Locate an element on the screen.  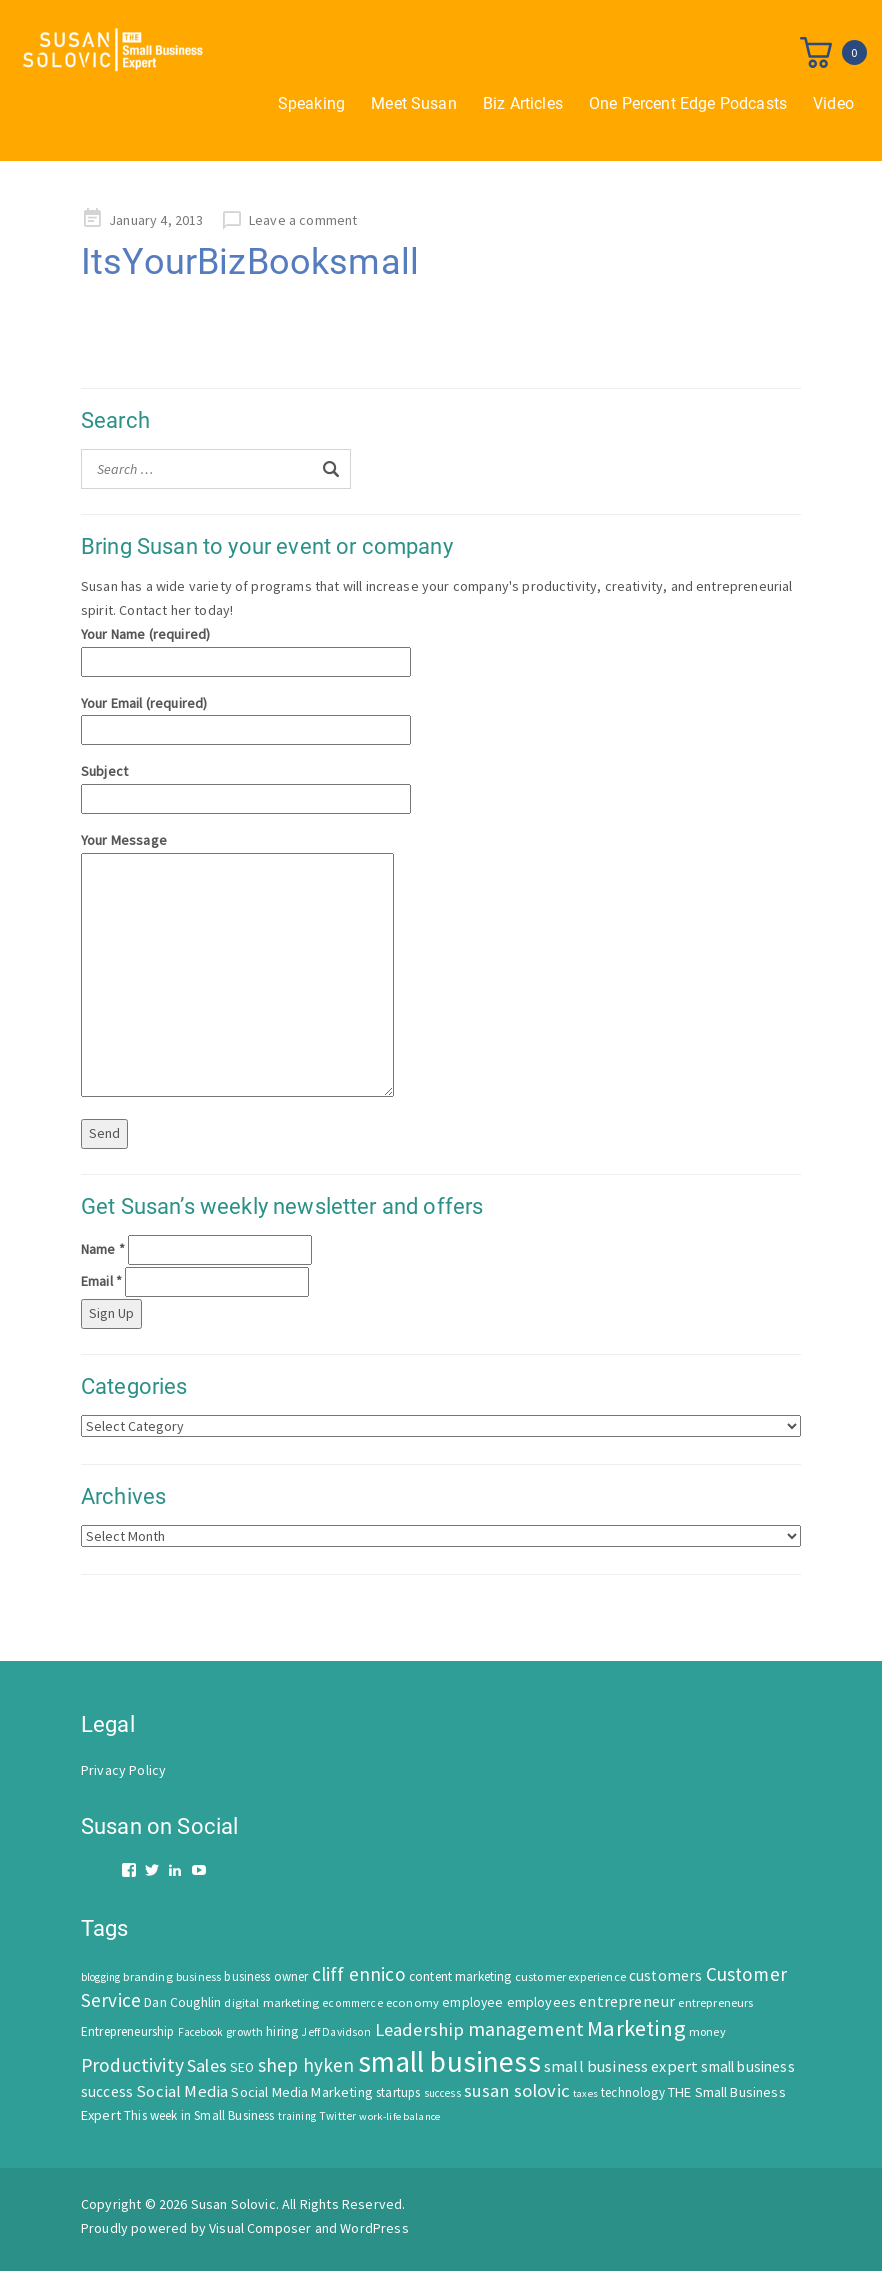
branding [branding (55 items)] is located at coordinates (147, 1976).